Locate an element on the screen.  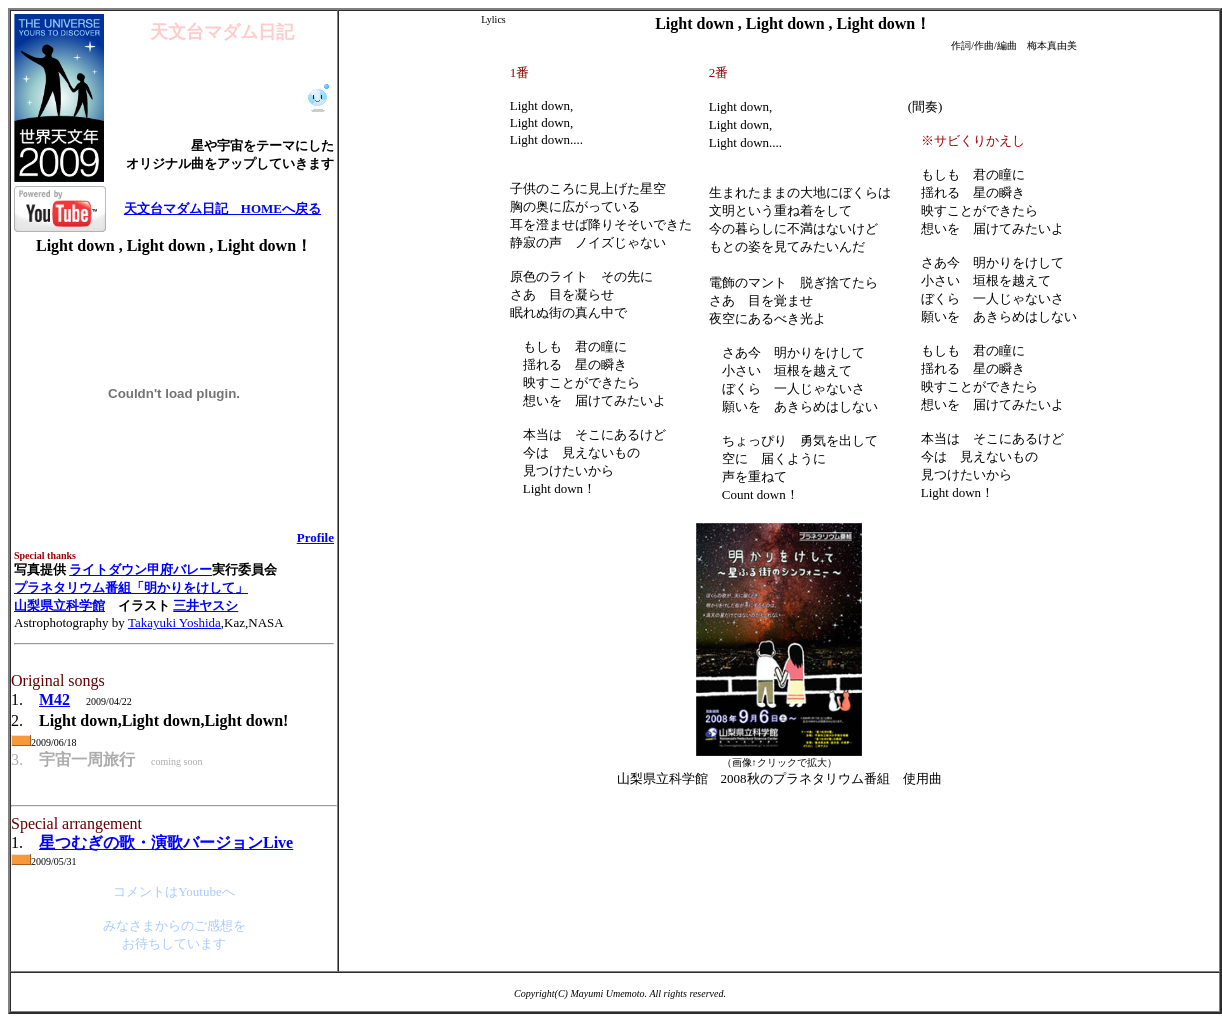
星つむぎの歌・演歌バージョンLive is located at coordinates (166, 842).